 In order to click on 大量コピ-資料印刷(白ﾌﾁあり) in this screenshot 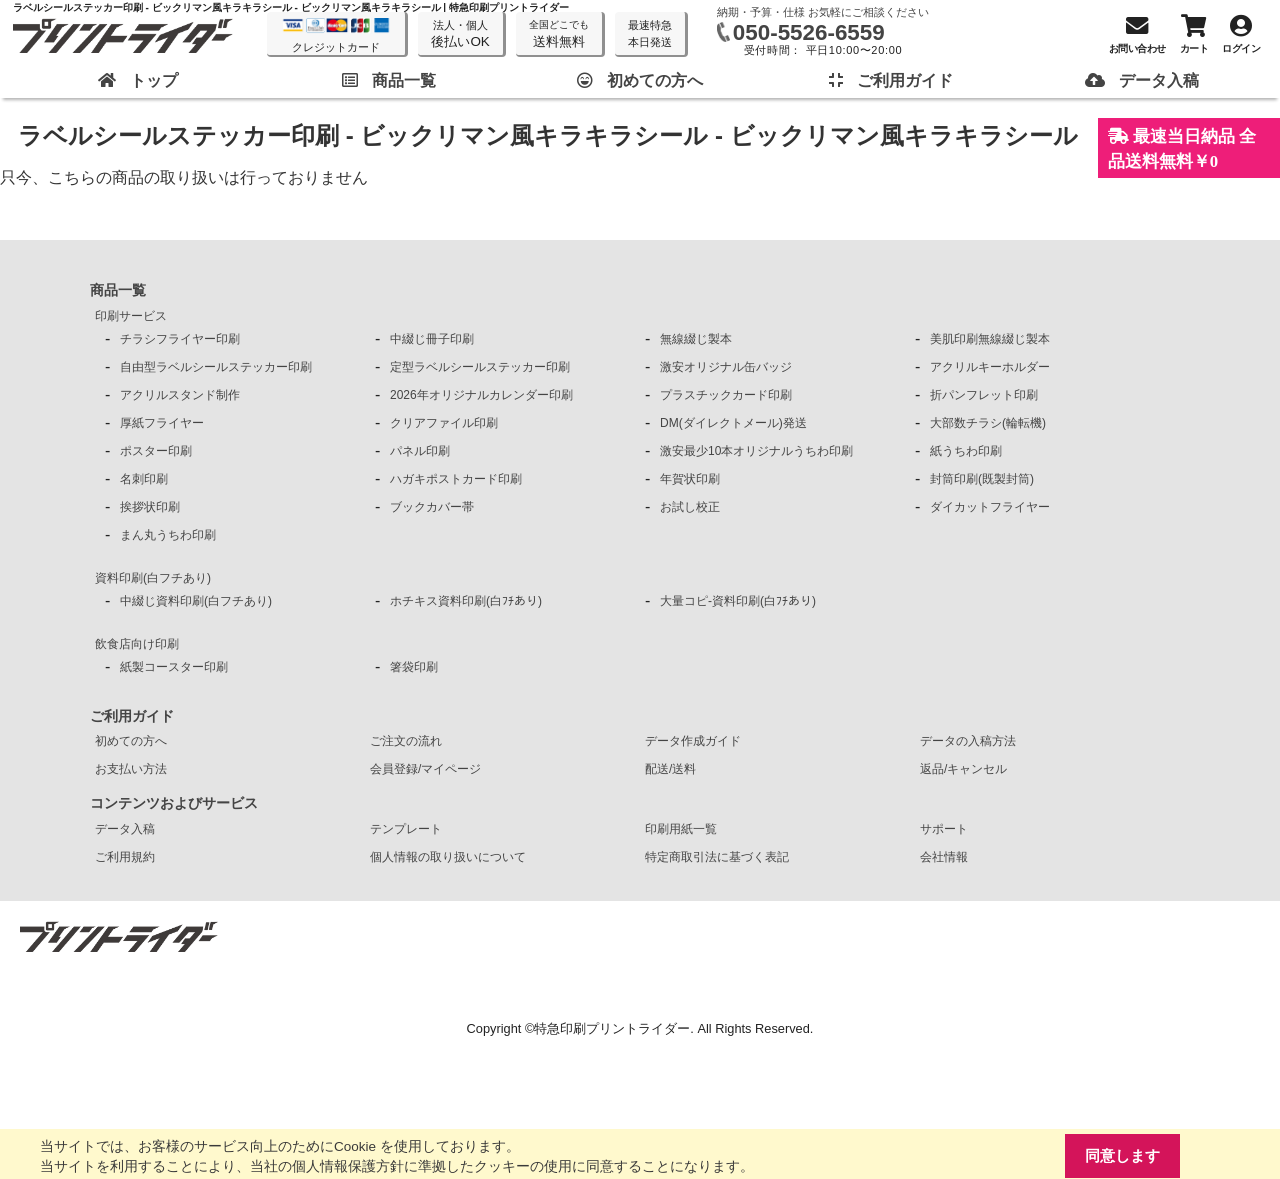, I will do `click(738, 601)`.